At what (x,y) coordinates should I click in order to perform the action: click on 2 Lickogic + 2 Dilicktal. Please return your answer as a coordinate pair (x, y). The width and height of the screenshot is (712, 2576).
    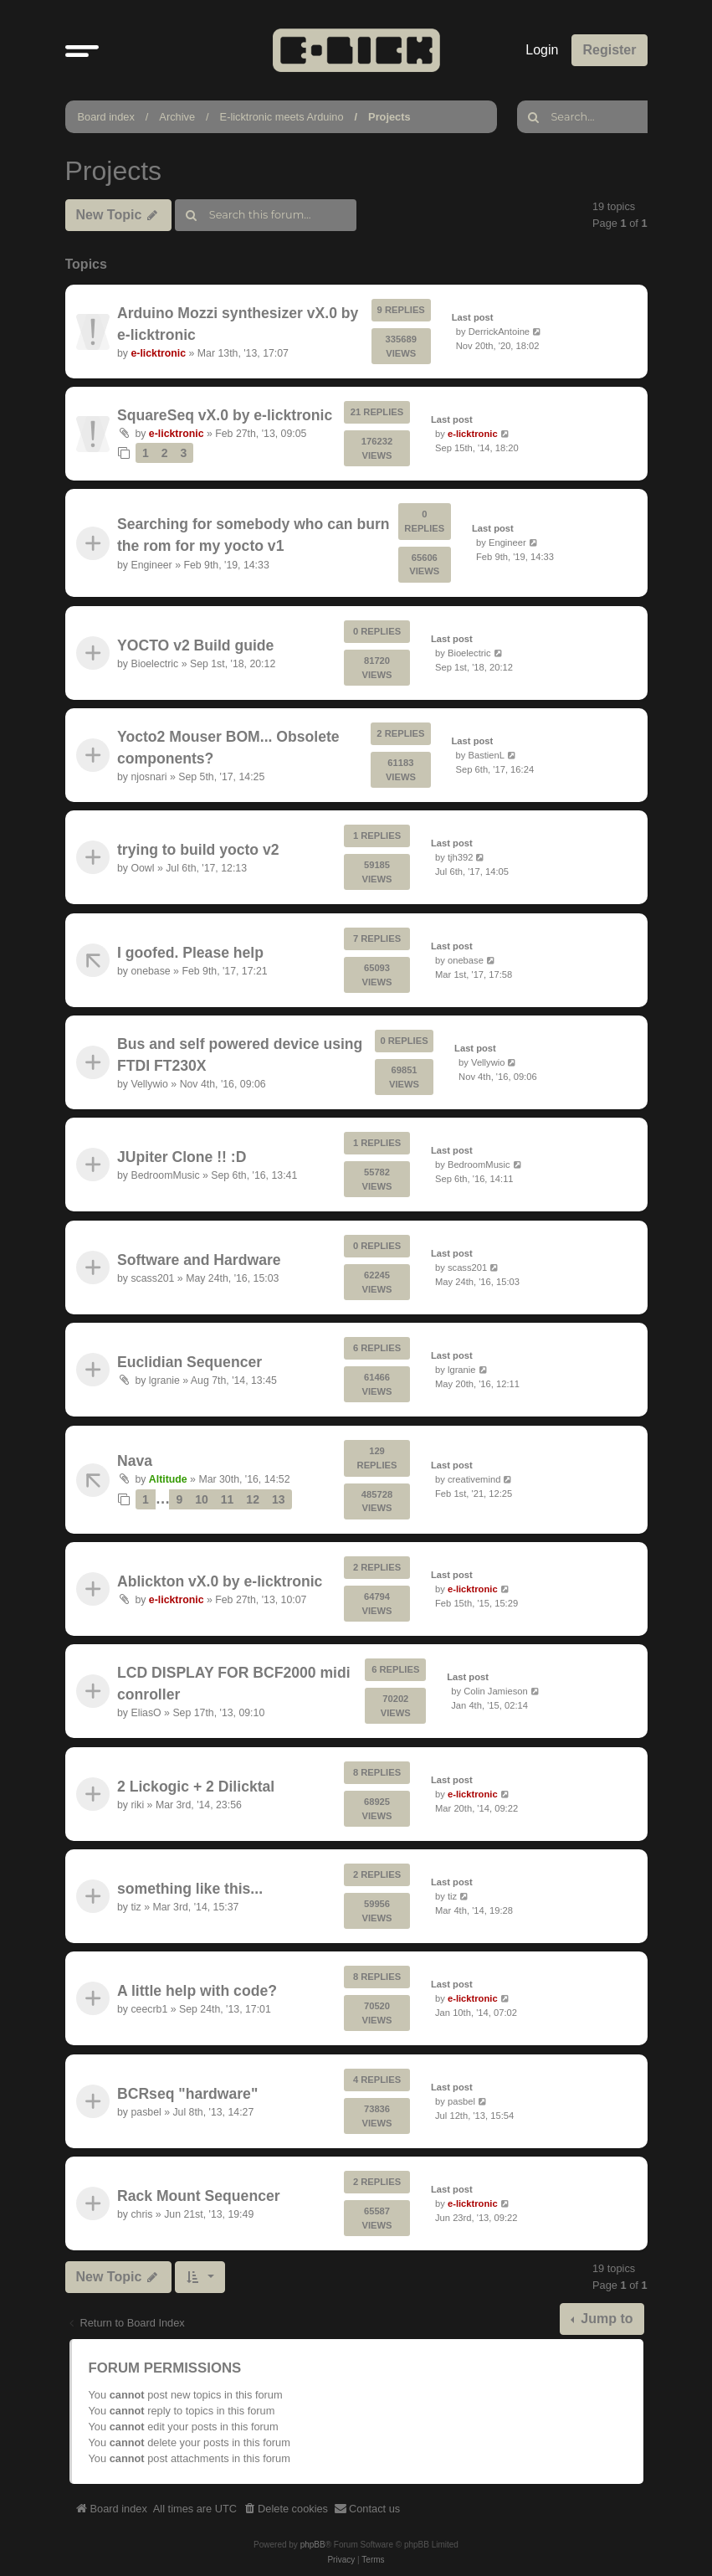
    Looking at the image, I should click on (195, 1785).